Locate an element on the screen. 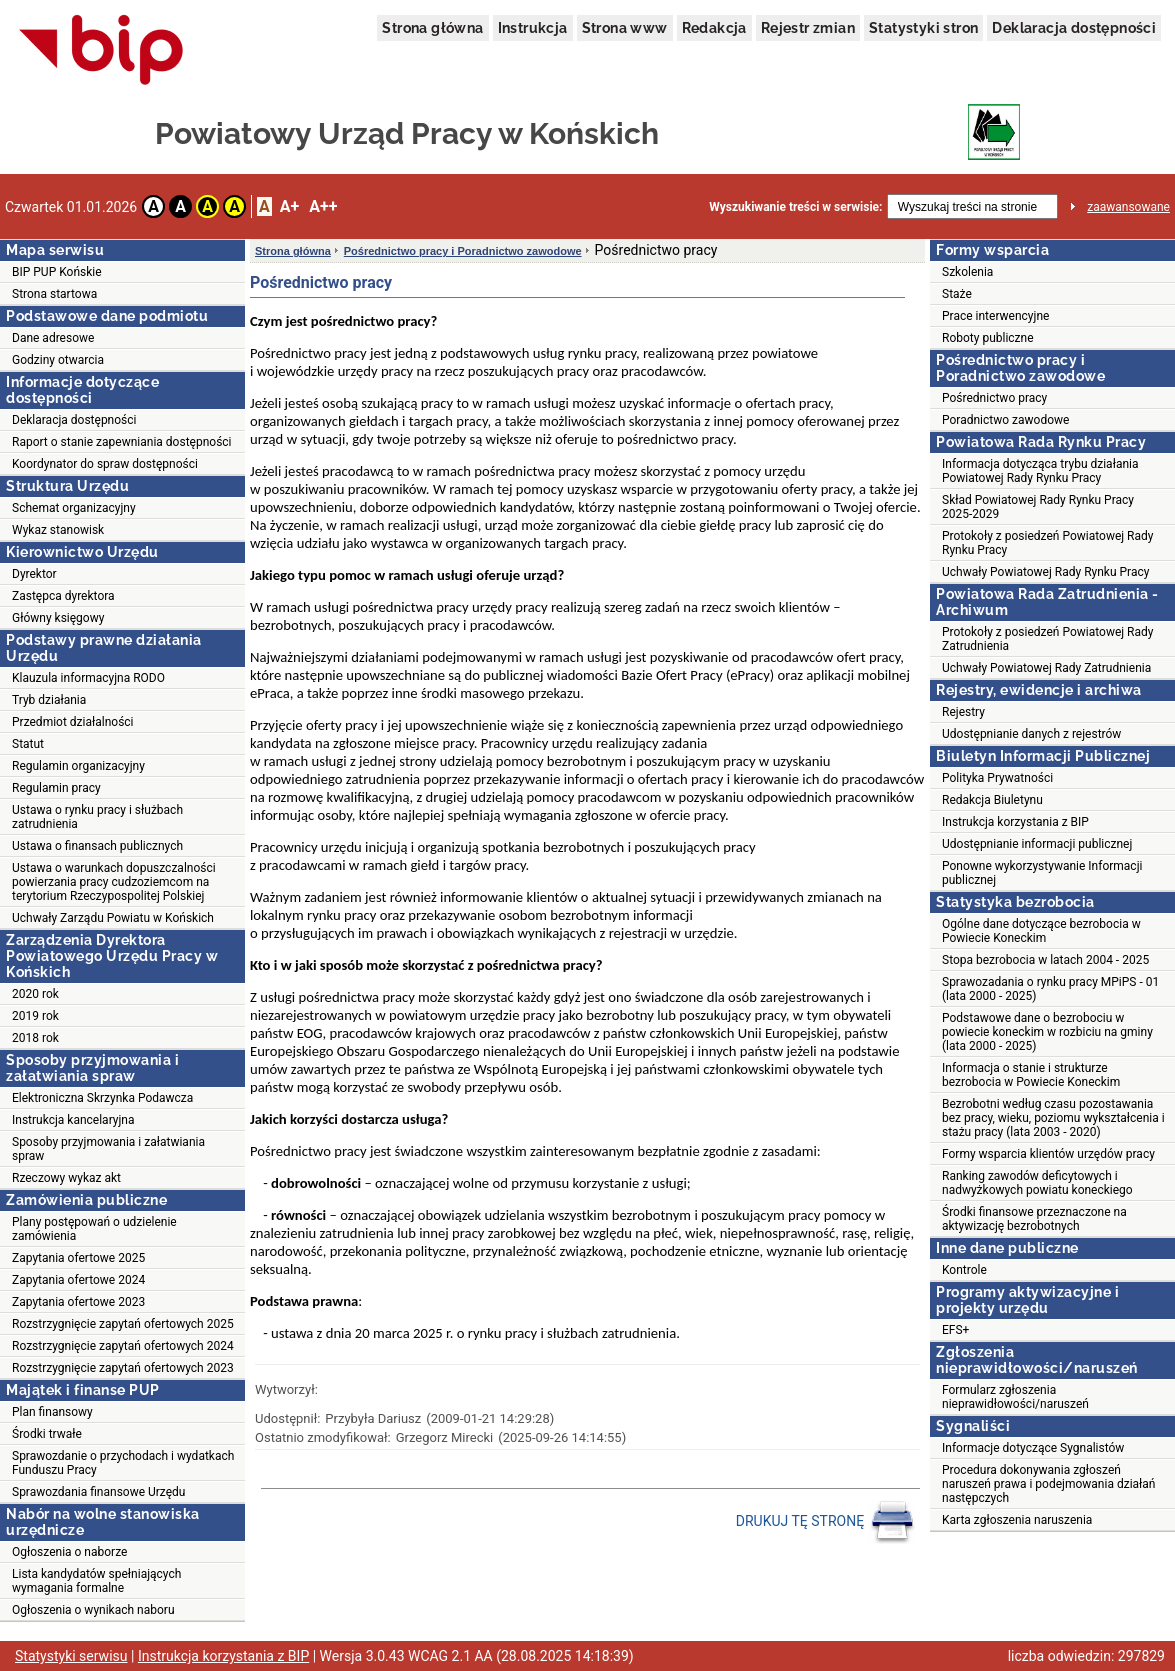 The width and height of the screenshot is (1175, 1671). 2020 rok is located at coordinates (35, 994).